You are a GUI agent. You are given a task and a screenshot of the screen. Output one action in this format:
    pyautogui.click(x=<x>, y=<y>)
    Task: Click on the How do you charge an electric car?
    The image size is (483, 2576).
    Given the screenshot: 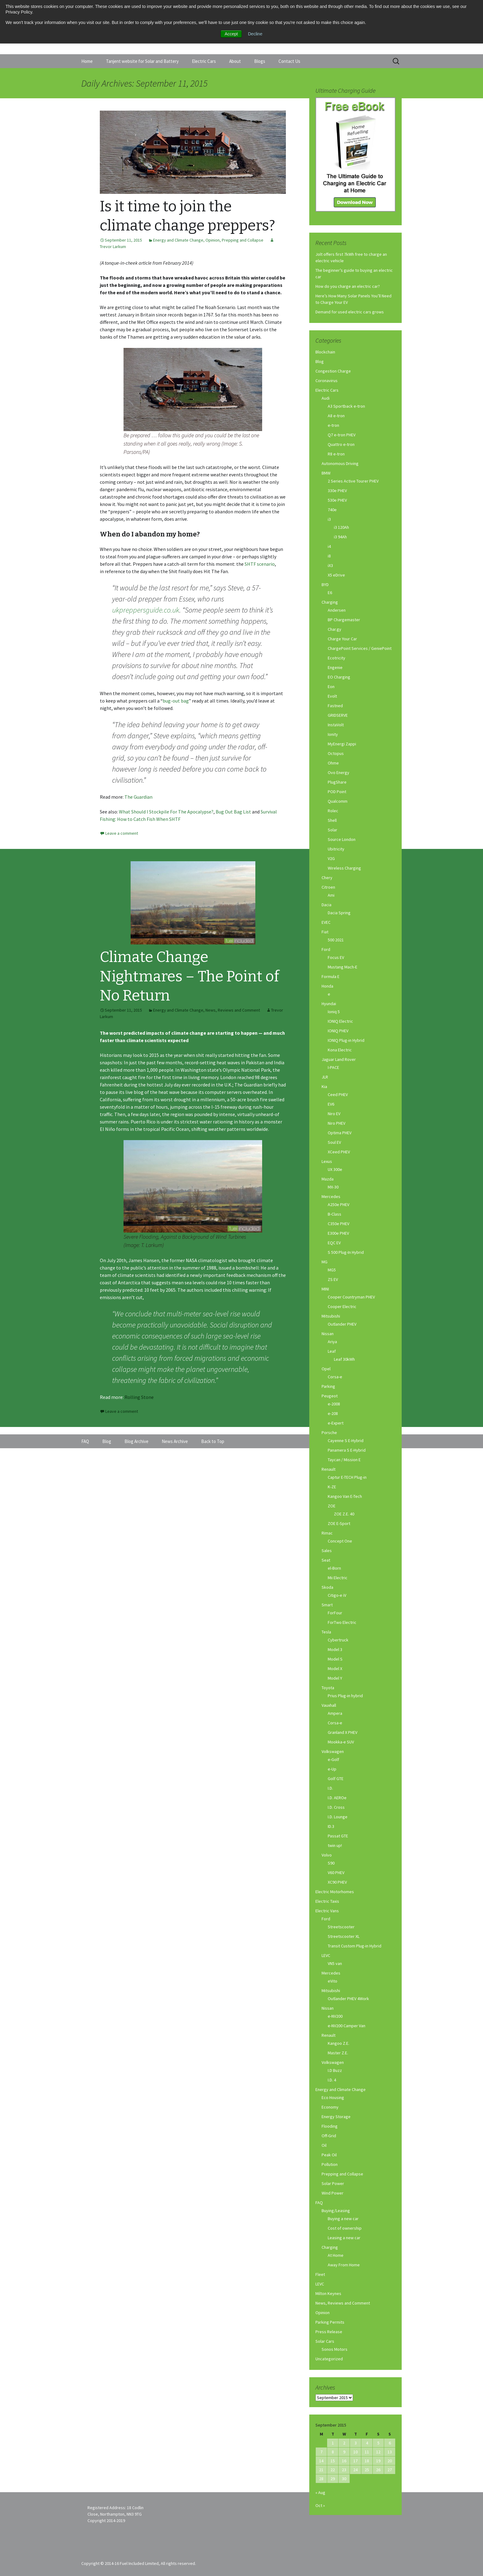 What is the action you would take?
    pyautogui.click(x=347, y=286)
    